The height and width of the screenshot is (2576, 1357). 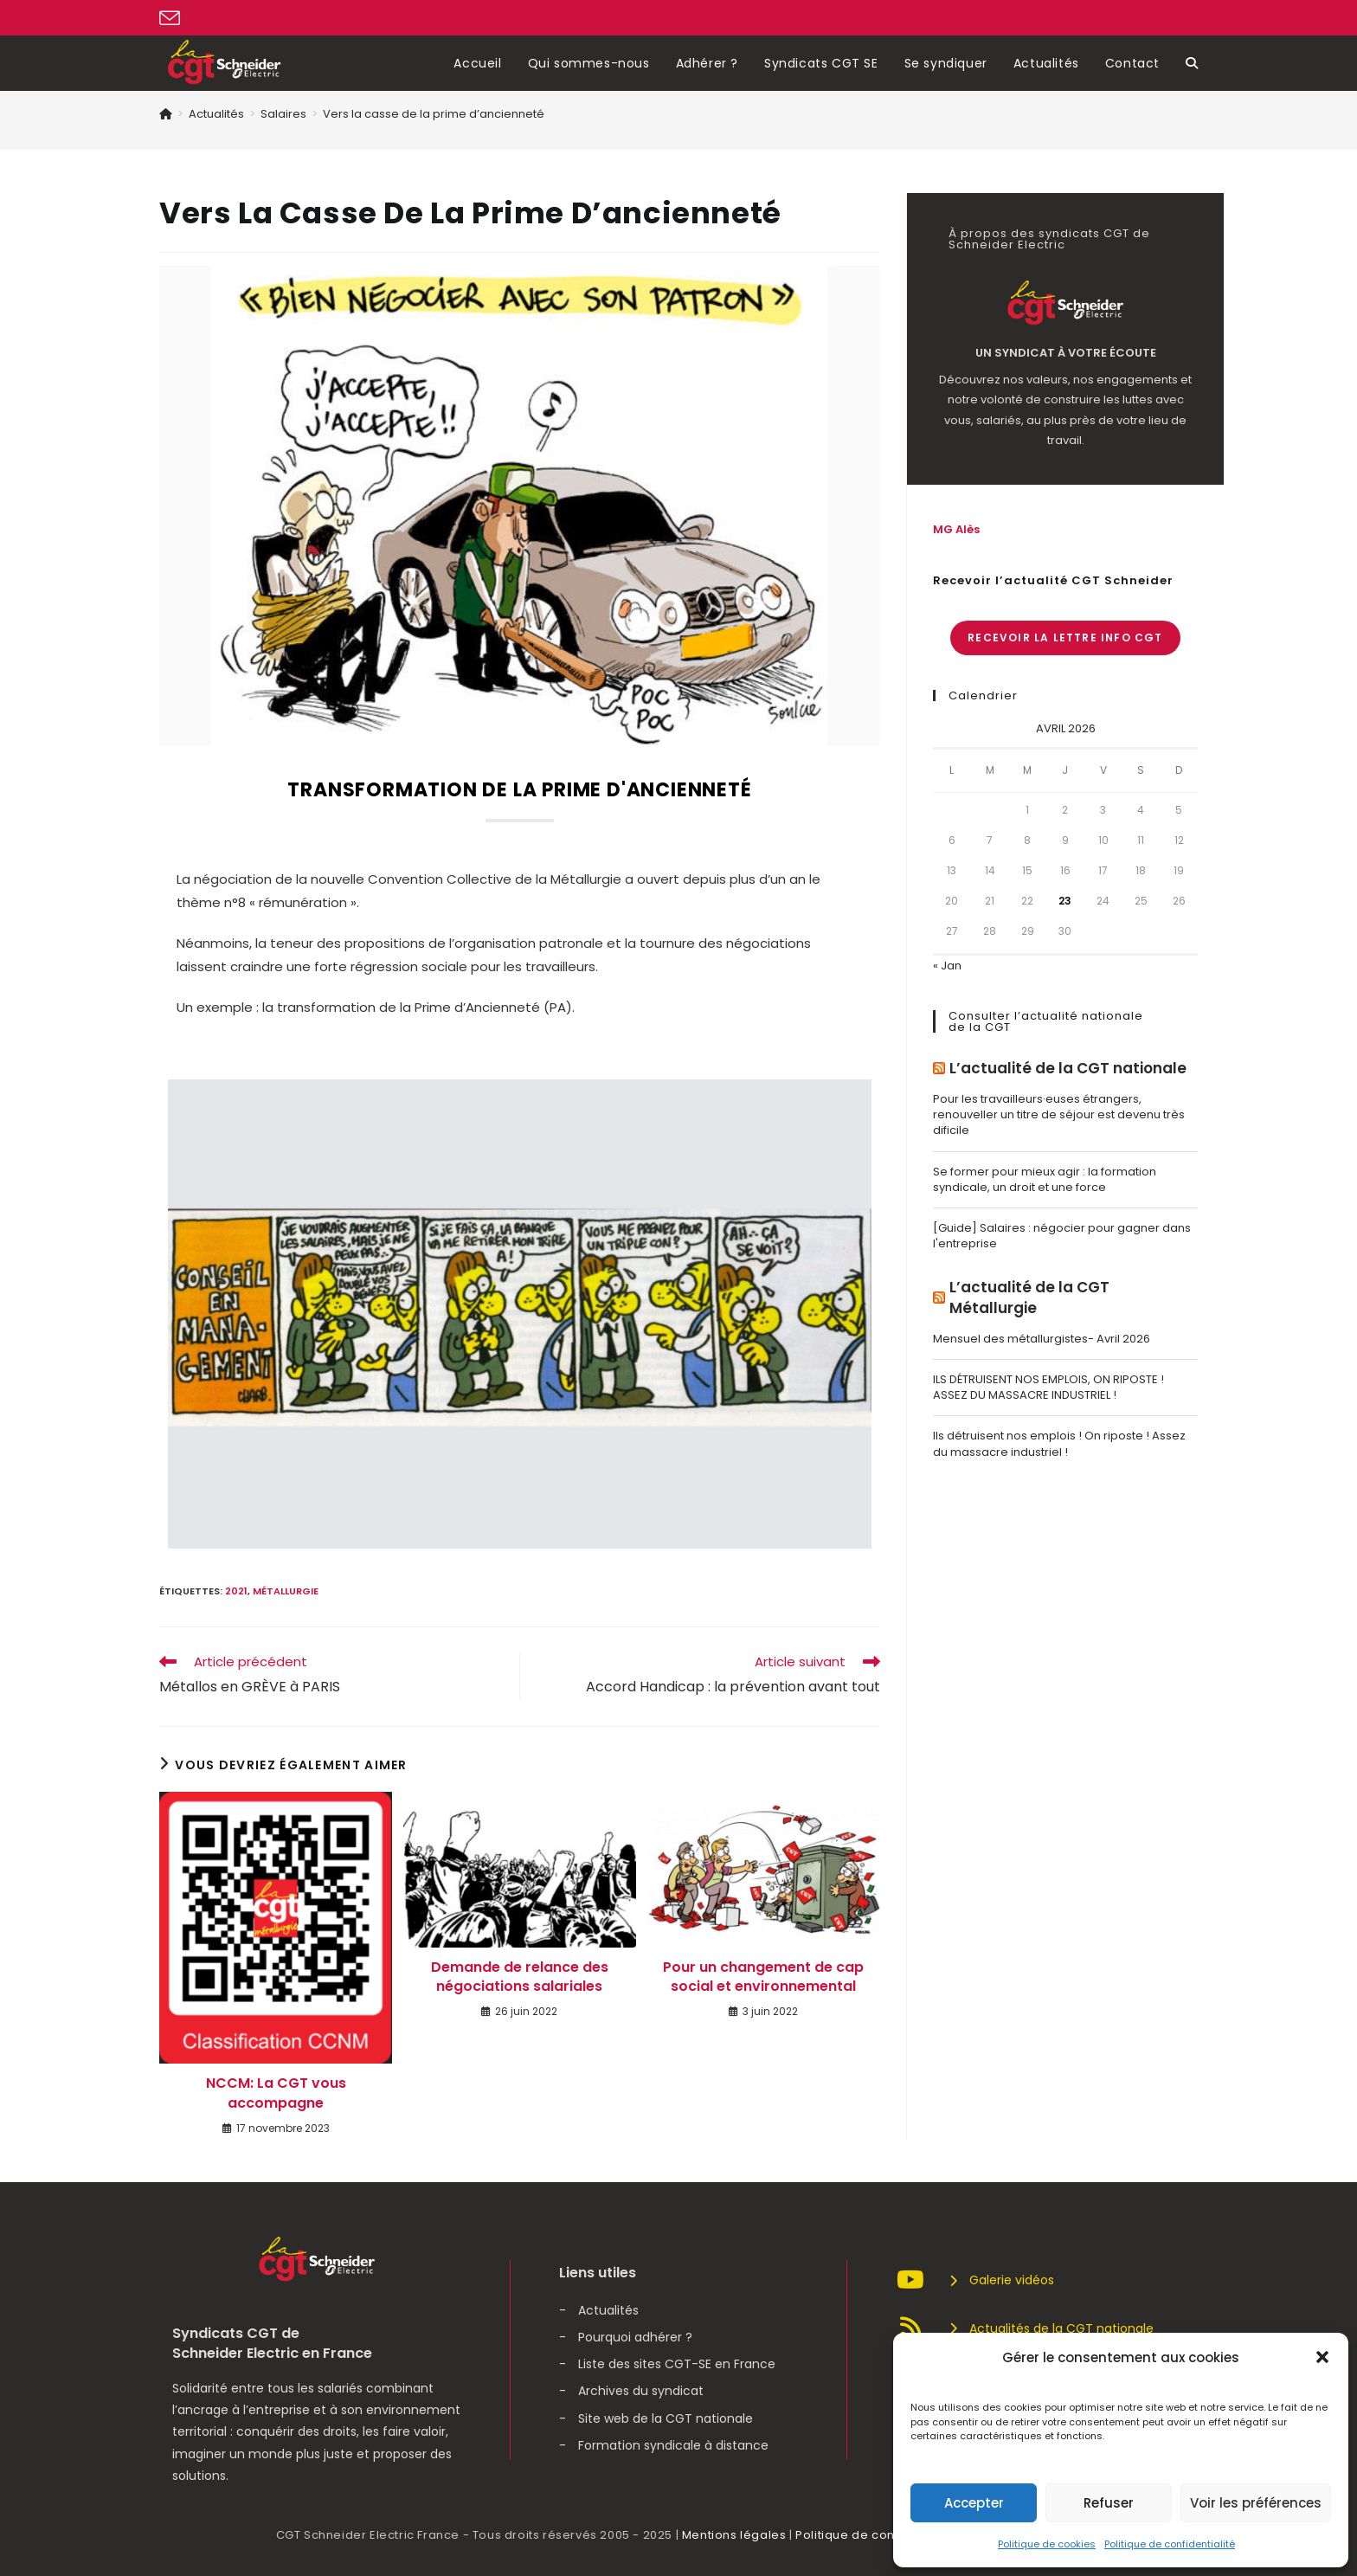 I want to click on Actualités, so click(x=608, y=2310).